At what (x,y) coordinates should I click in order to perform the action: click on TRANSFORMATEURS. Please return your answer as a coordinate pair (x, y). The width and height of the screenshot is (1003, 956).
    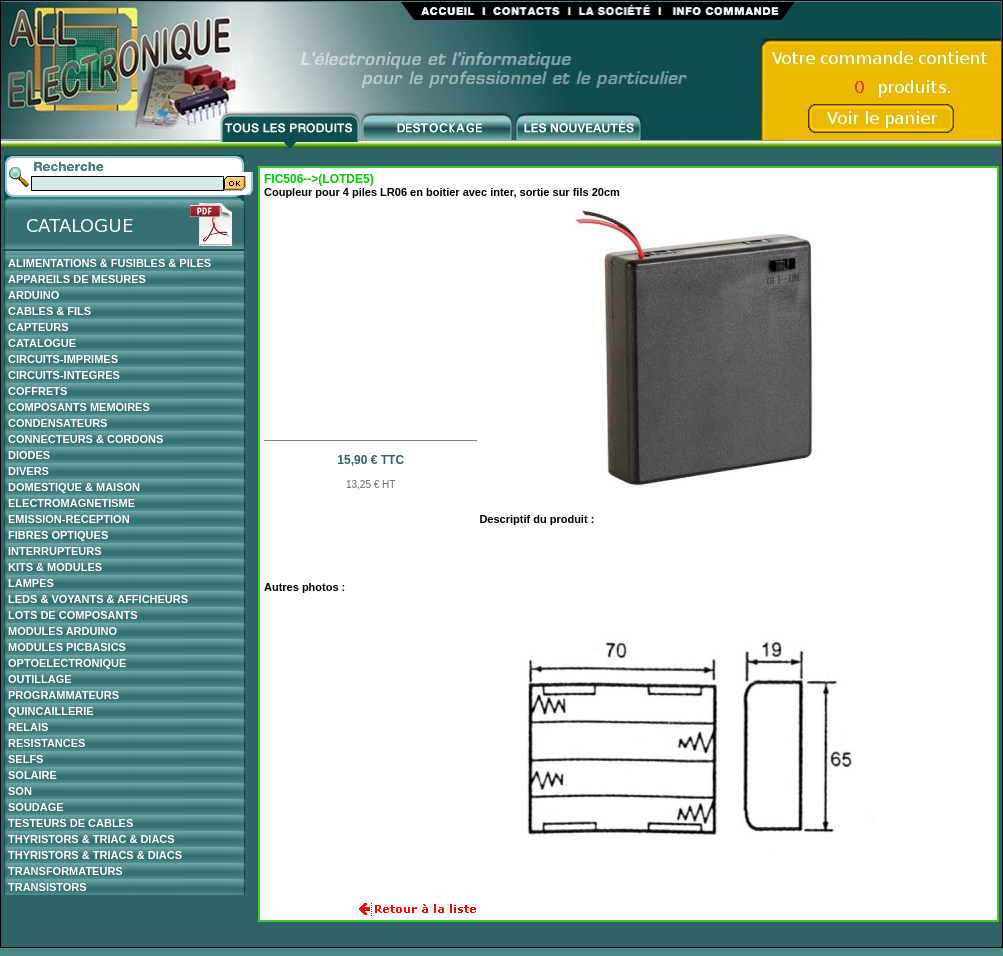
    Looking at the image, I should click on (65, 871).